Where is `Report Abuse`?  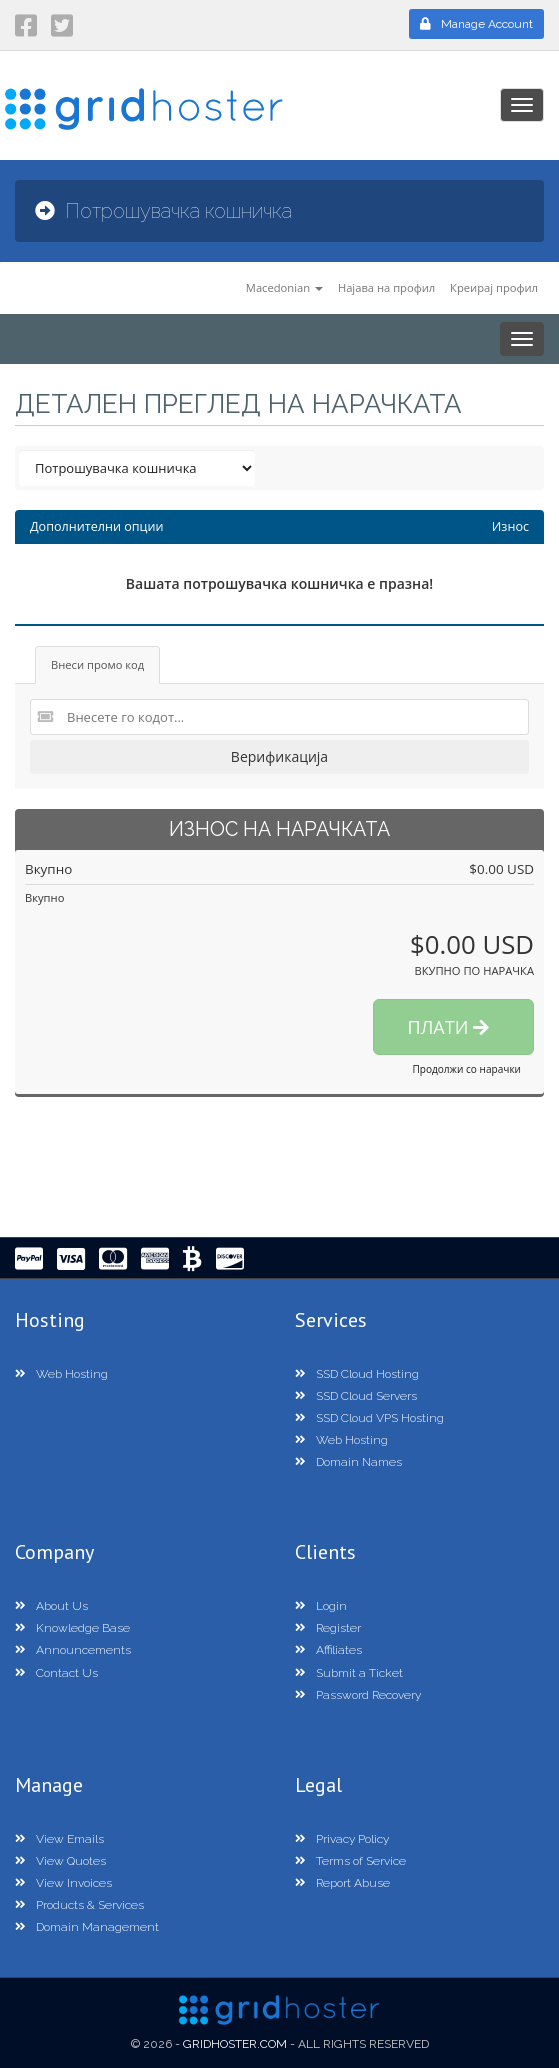 Report Abuse is located at coordinates (342, 1883).